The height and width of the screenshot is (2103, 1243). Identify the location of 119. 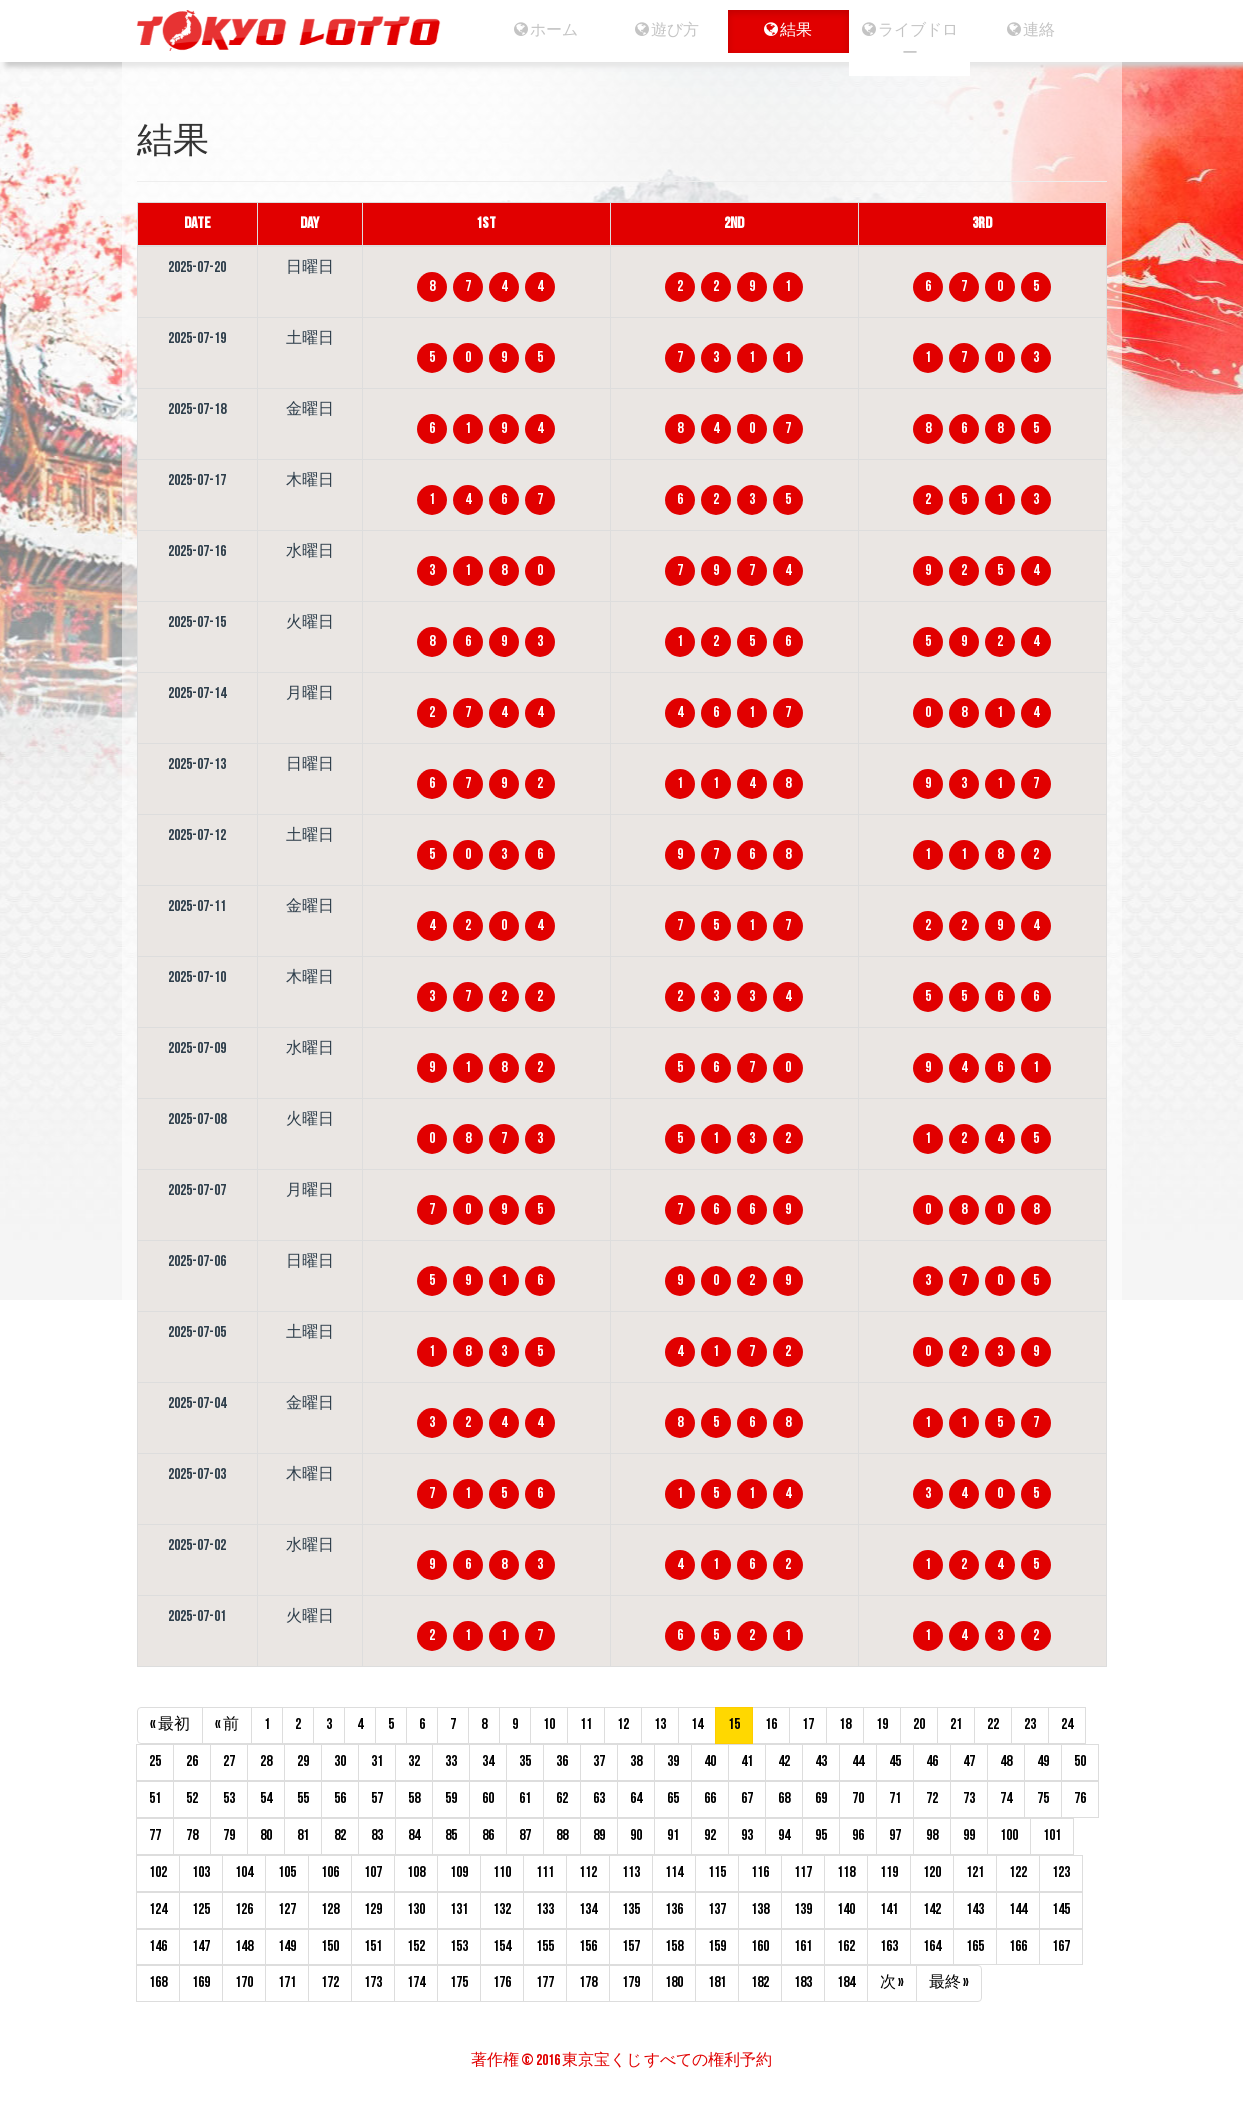
(889, 1872).